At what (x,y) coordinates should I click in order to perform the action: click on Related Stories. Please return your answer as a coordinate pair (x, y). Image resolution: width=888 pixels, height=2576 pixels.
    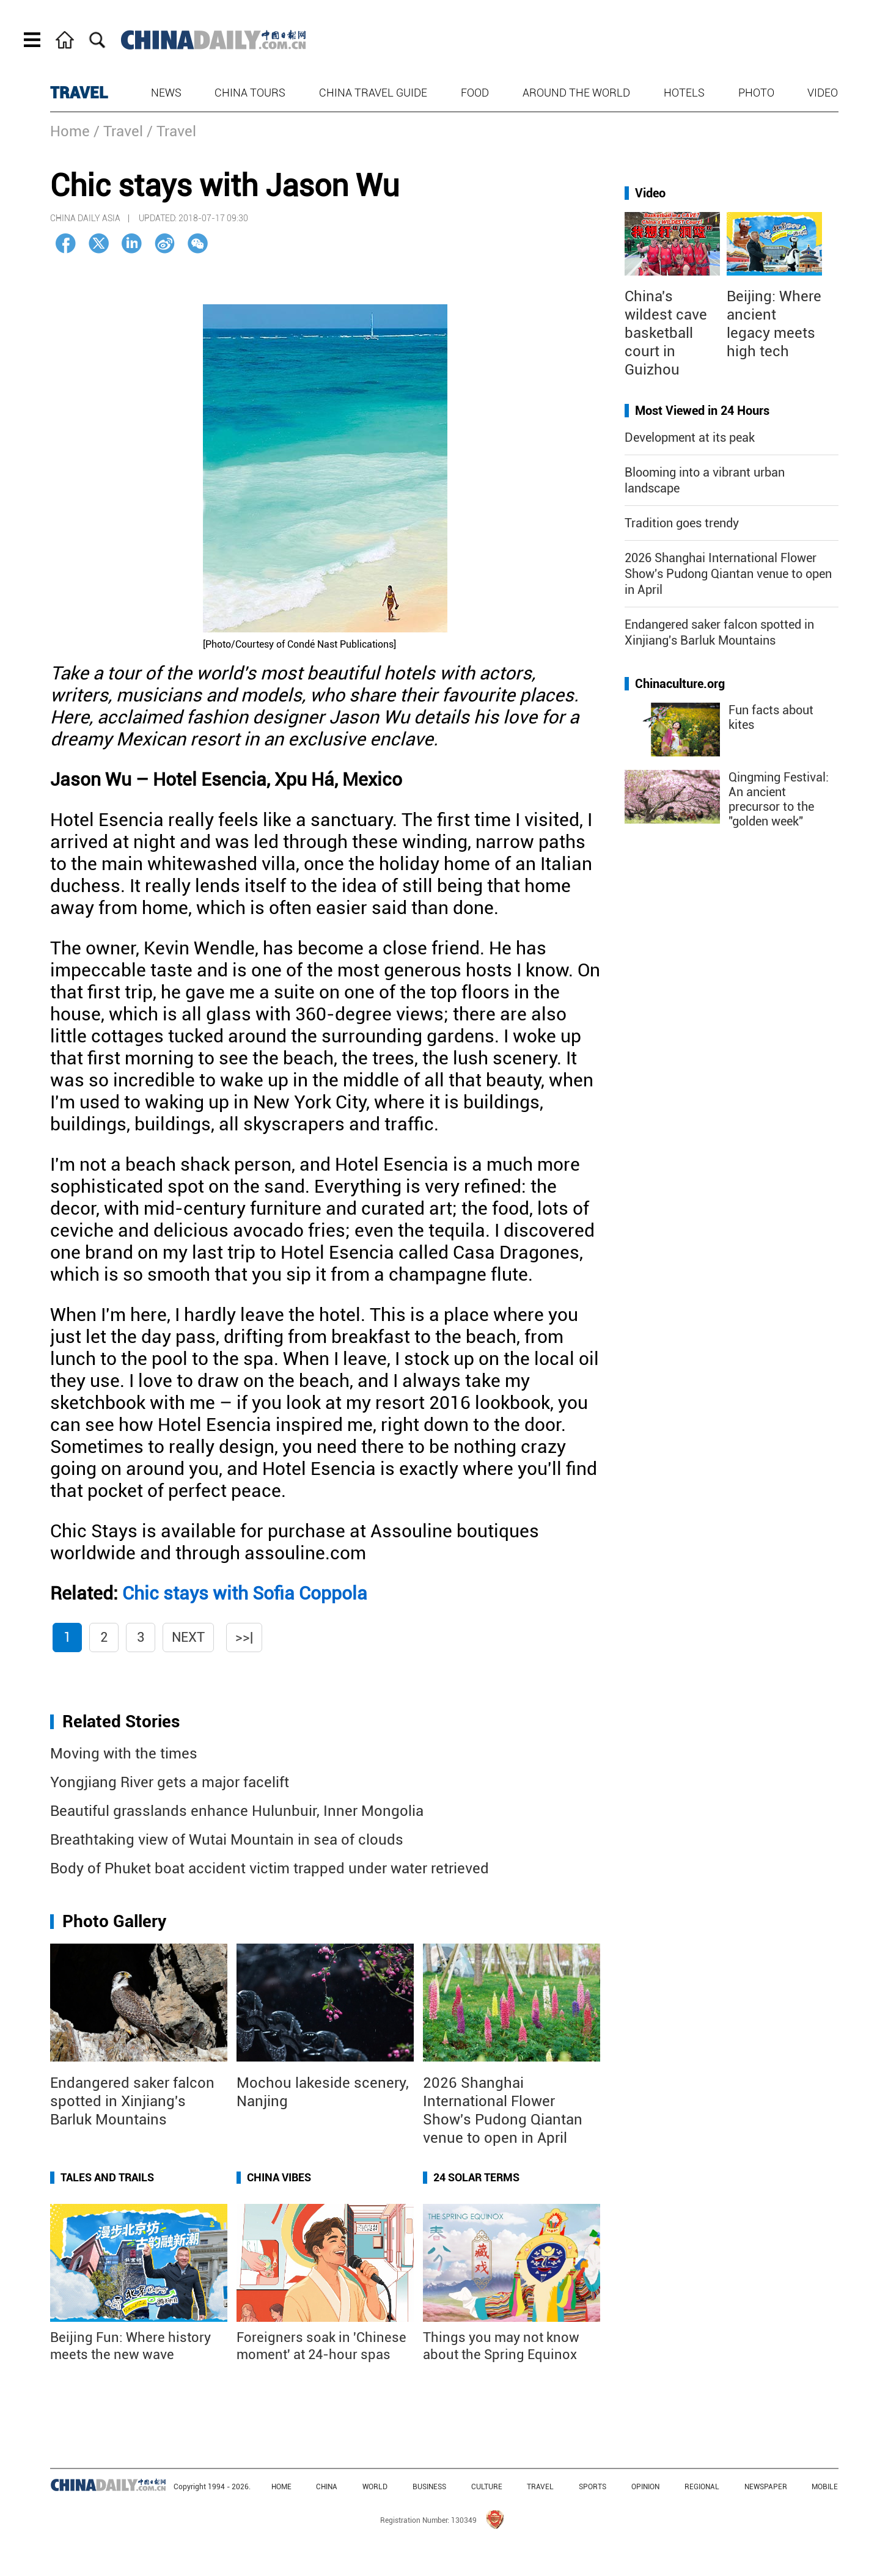
    Looking at the image, I should click on (121, 1721).